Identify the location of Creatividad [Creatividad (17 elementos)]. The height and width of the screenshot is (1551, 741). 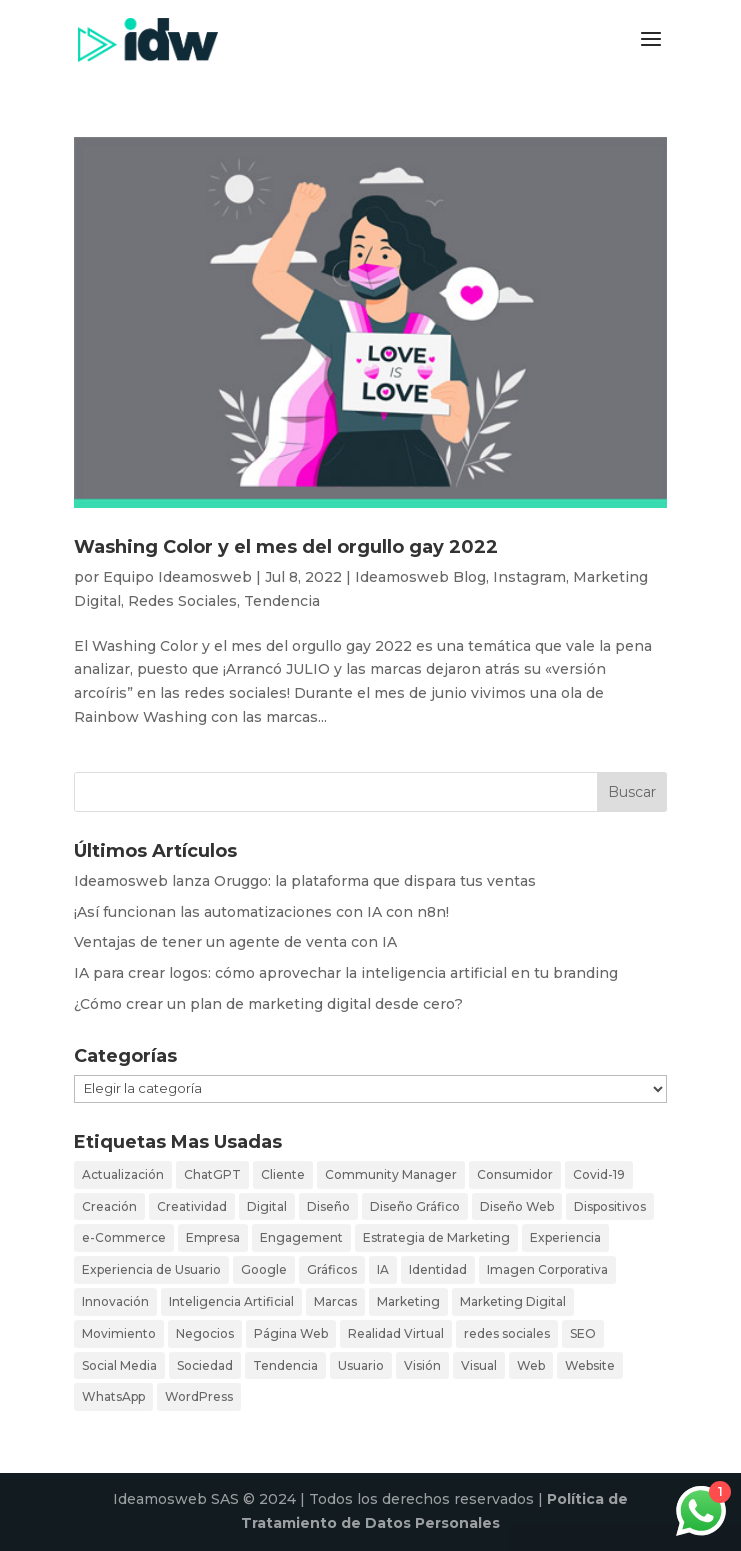
(192, 1206).